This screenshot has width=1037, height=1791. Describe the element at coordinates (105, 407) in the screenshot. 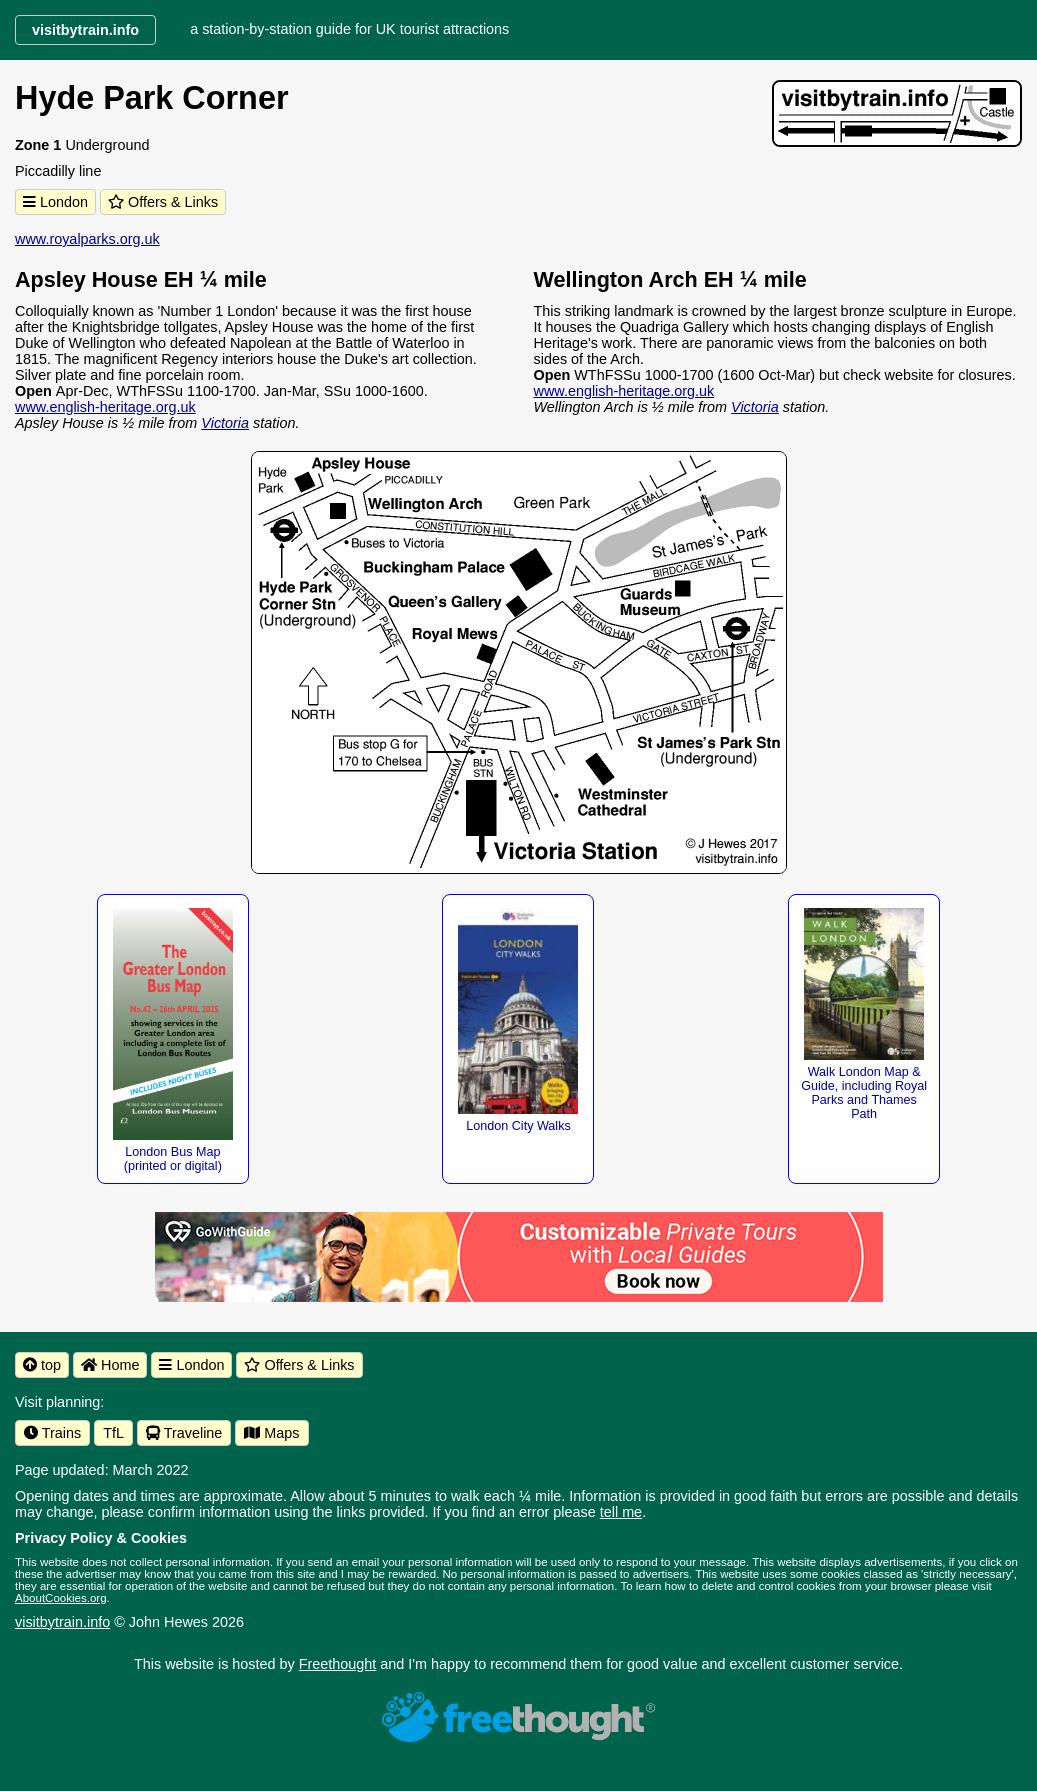

I see `www.english-heritage.org.uk` at that location.